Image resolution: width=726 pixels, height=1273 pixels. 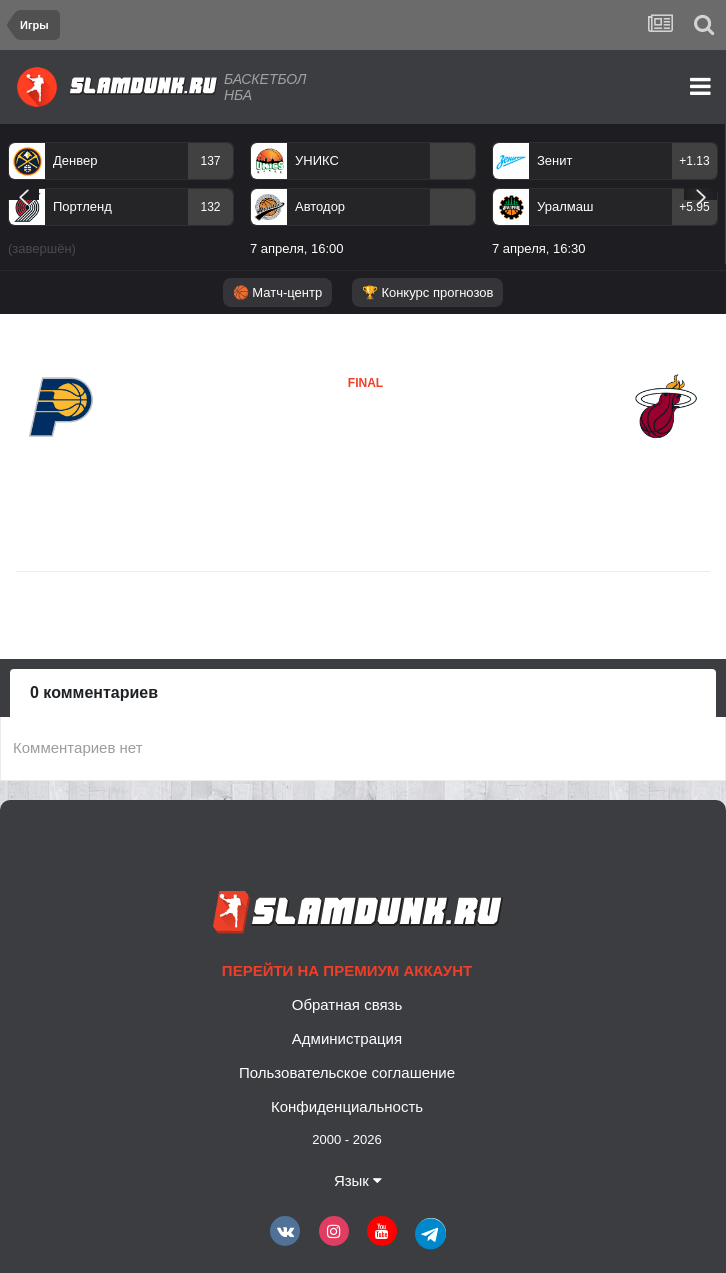 What do you see at coordinates (317, 160) in the screenshot?
I see `УНИКС` at bounding box center [317, 160].